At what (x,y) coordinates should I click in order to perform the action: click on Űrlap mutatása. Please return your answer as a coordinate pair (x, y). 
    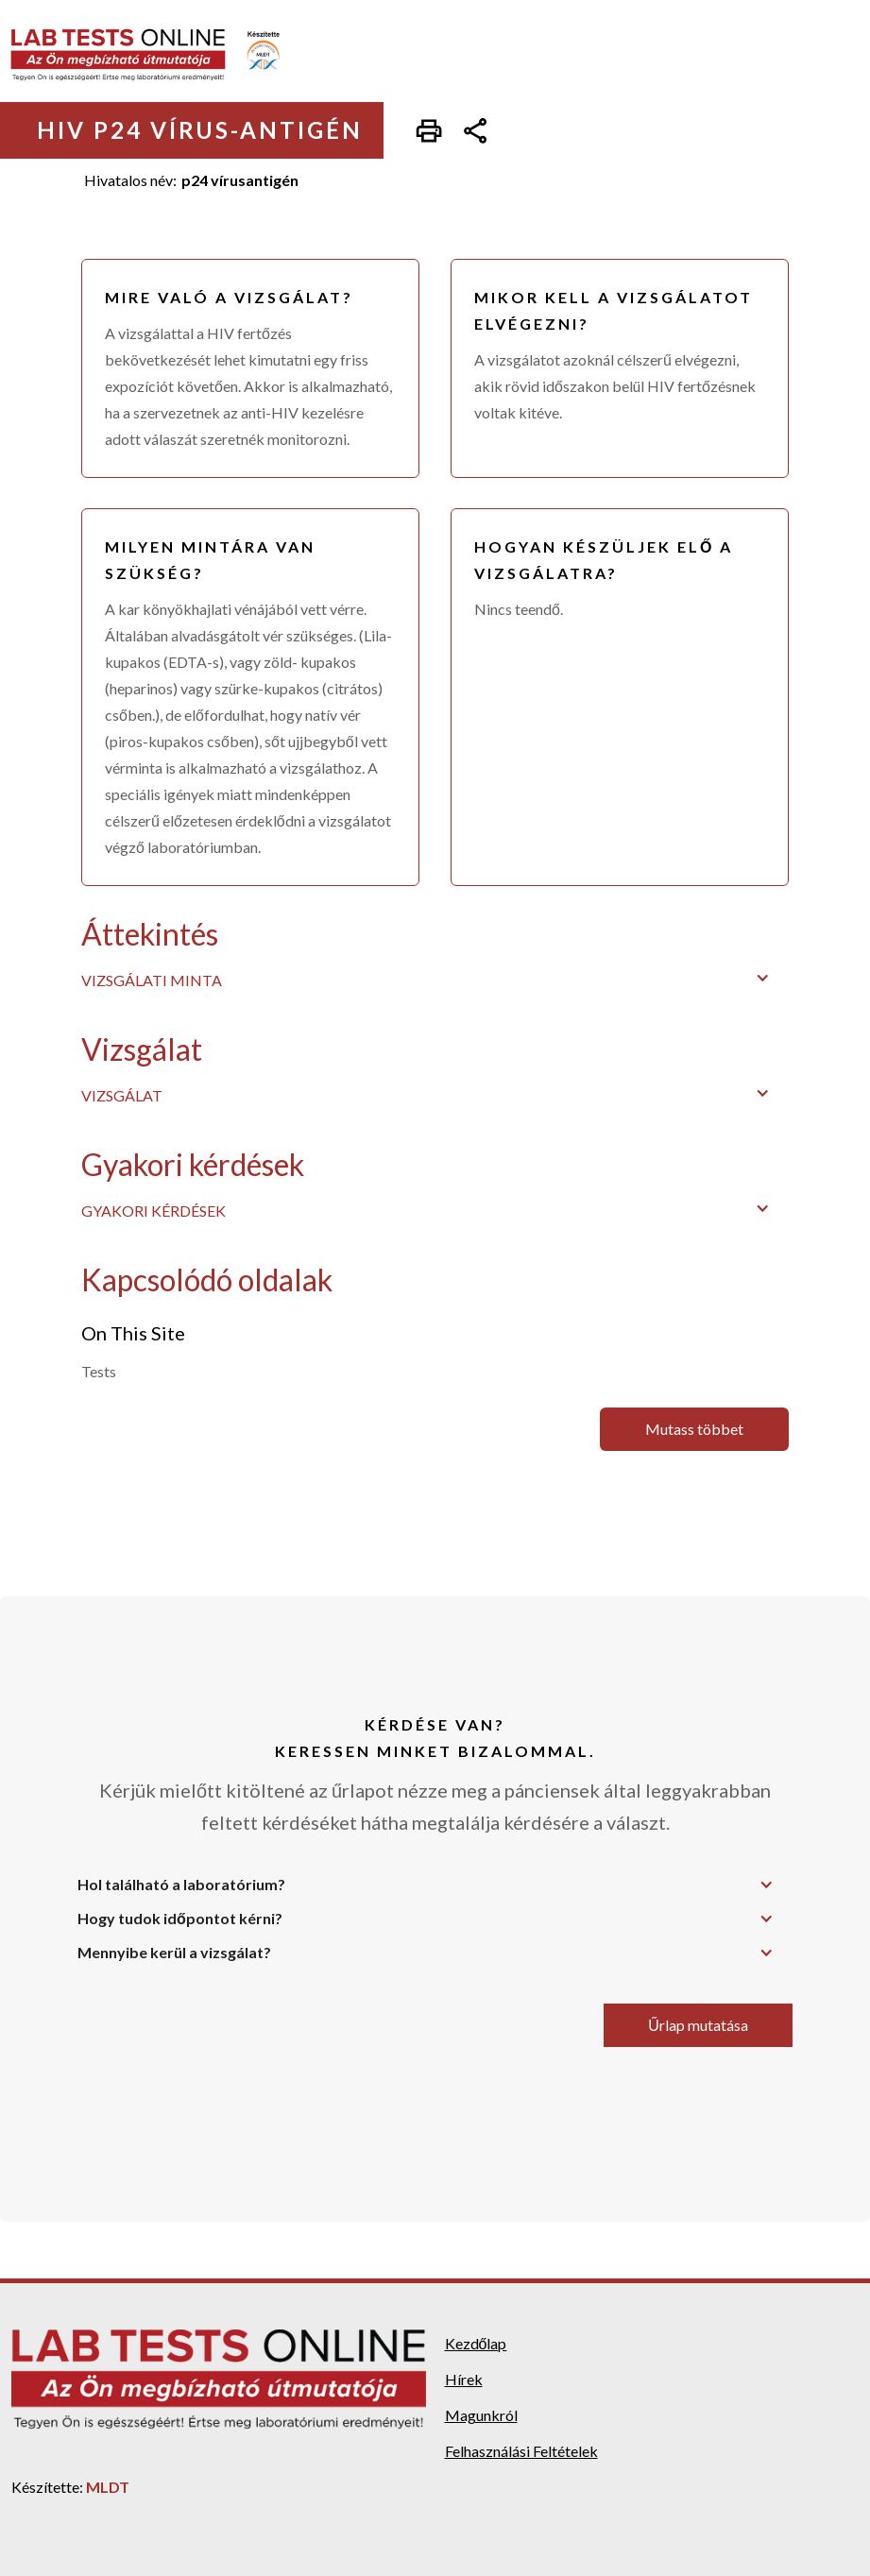
    Looking at the image, I should click on (698, 2025).